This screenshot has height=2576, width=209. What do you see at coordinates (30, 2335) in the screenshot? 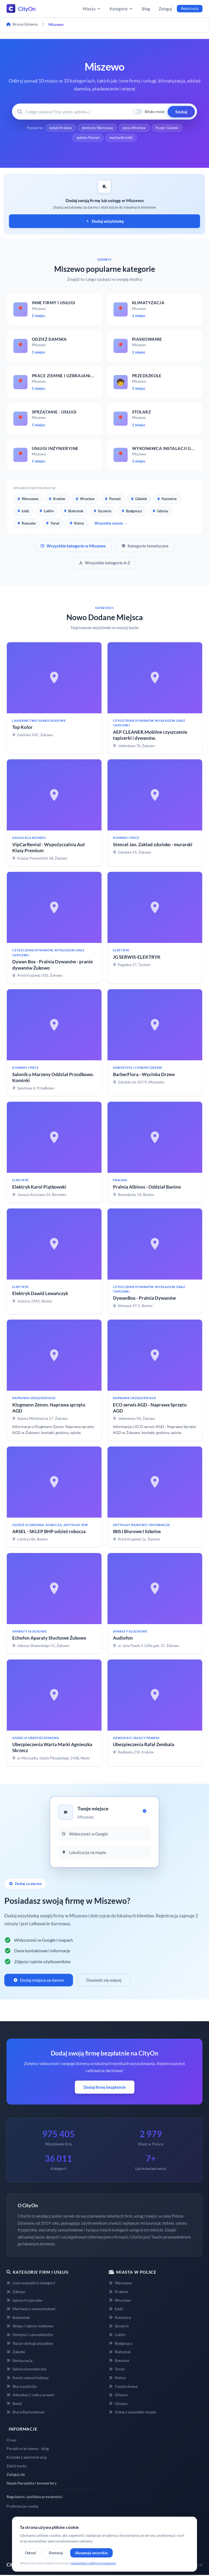
I see `Dentyści i stomatolodzy` at bounding box center [30, 2335].